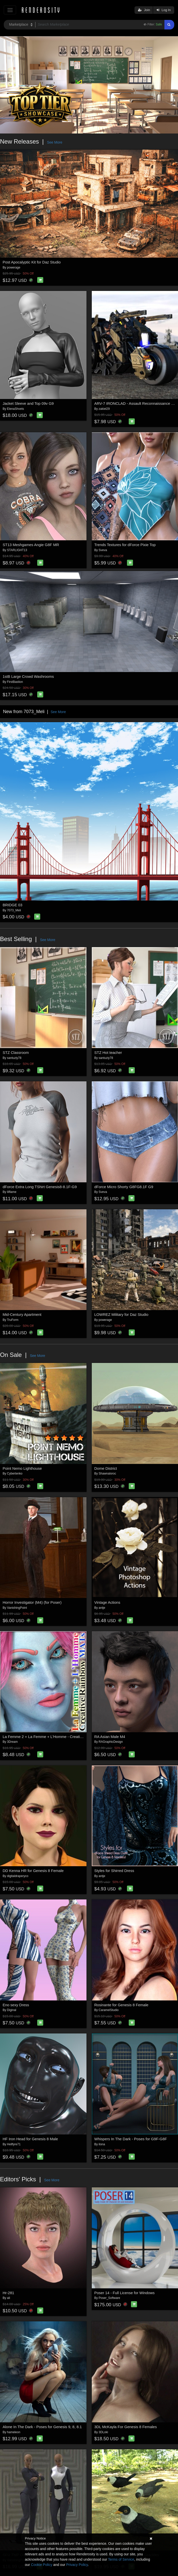  Describe the element at coordinates (54, 142) in the screenshot. I see `See More` at that location.